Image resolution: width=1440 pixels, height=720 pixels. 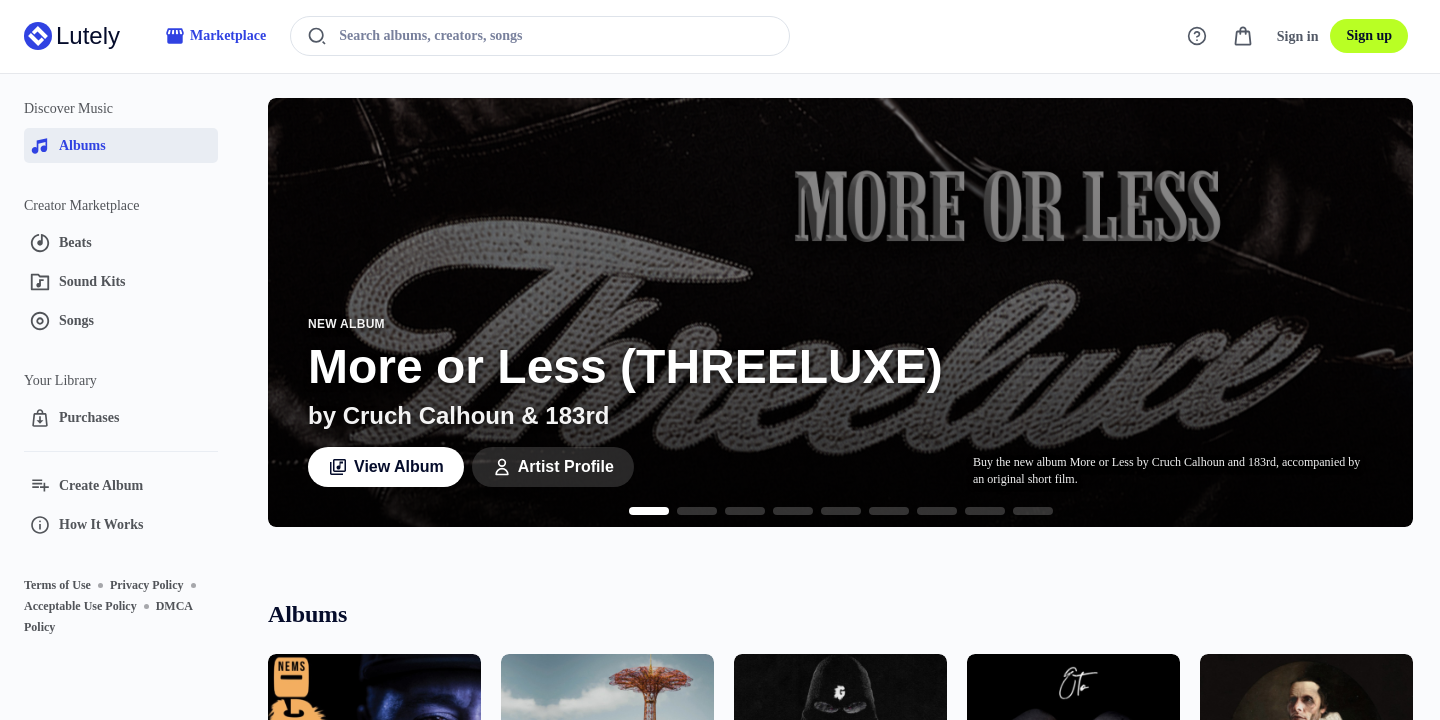 I want to click on [Go to slide 6], so click(x=889, y=511).